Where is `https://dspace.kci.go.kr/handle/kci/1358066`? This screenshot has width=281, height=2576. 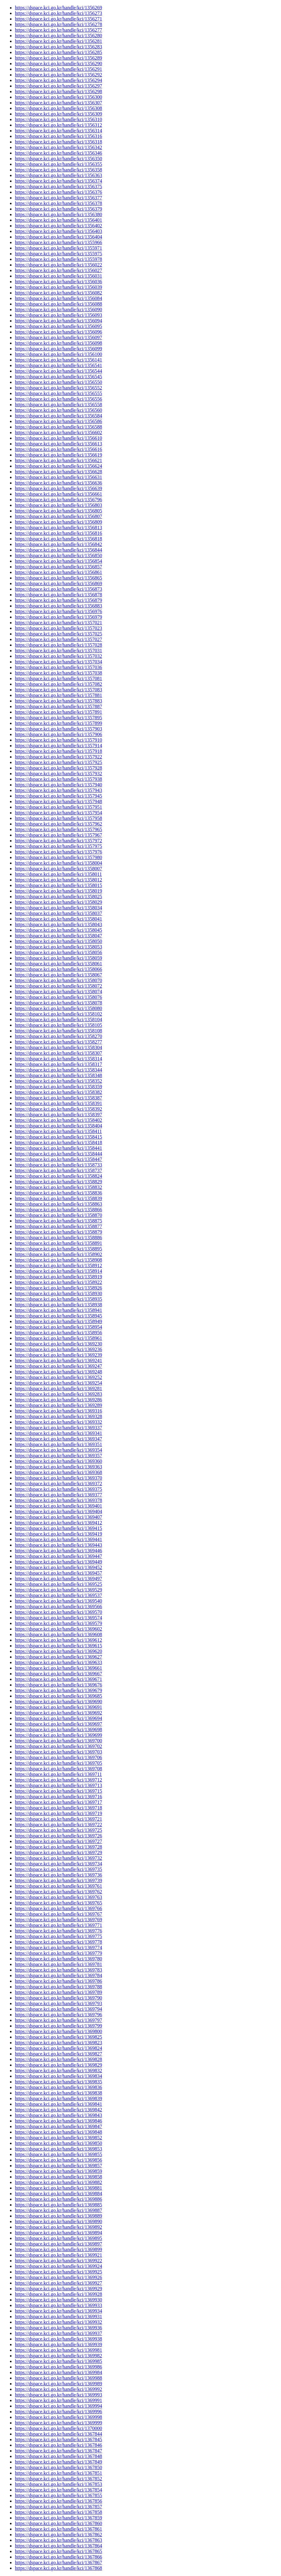 https://dspace.kci.go.kr/handle/kci/1358066 is located at coordinates (58, 969).